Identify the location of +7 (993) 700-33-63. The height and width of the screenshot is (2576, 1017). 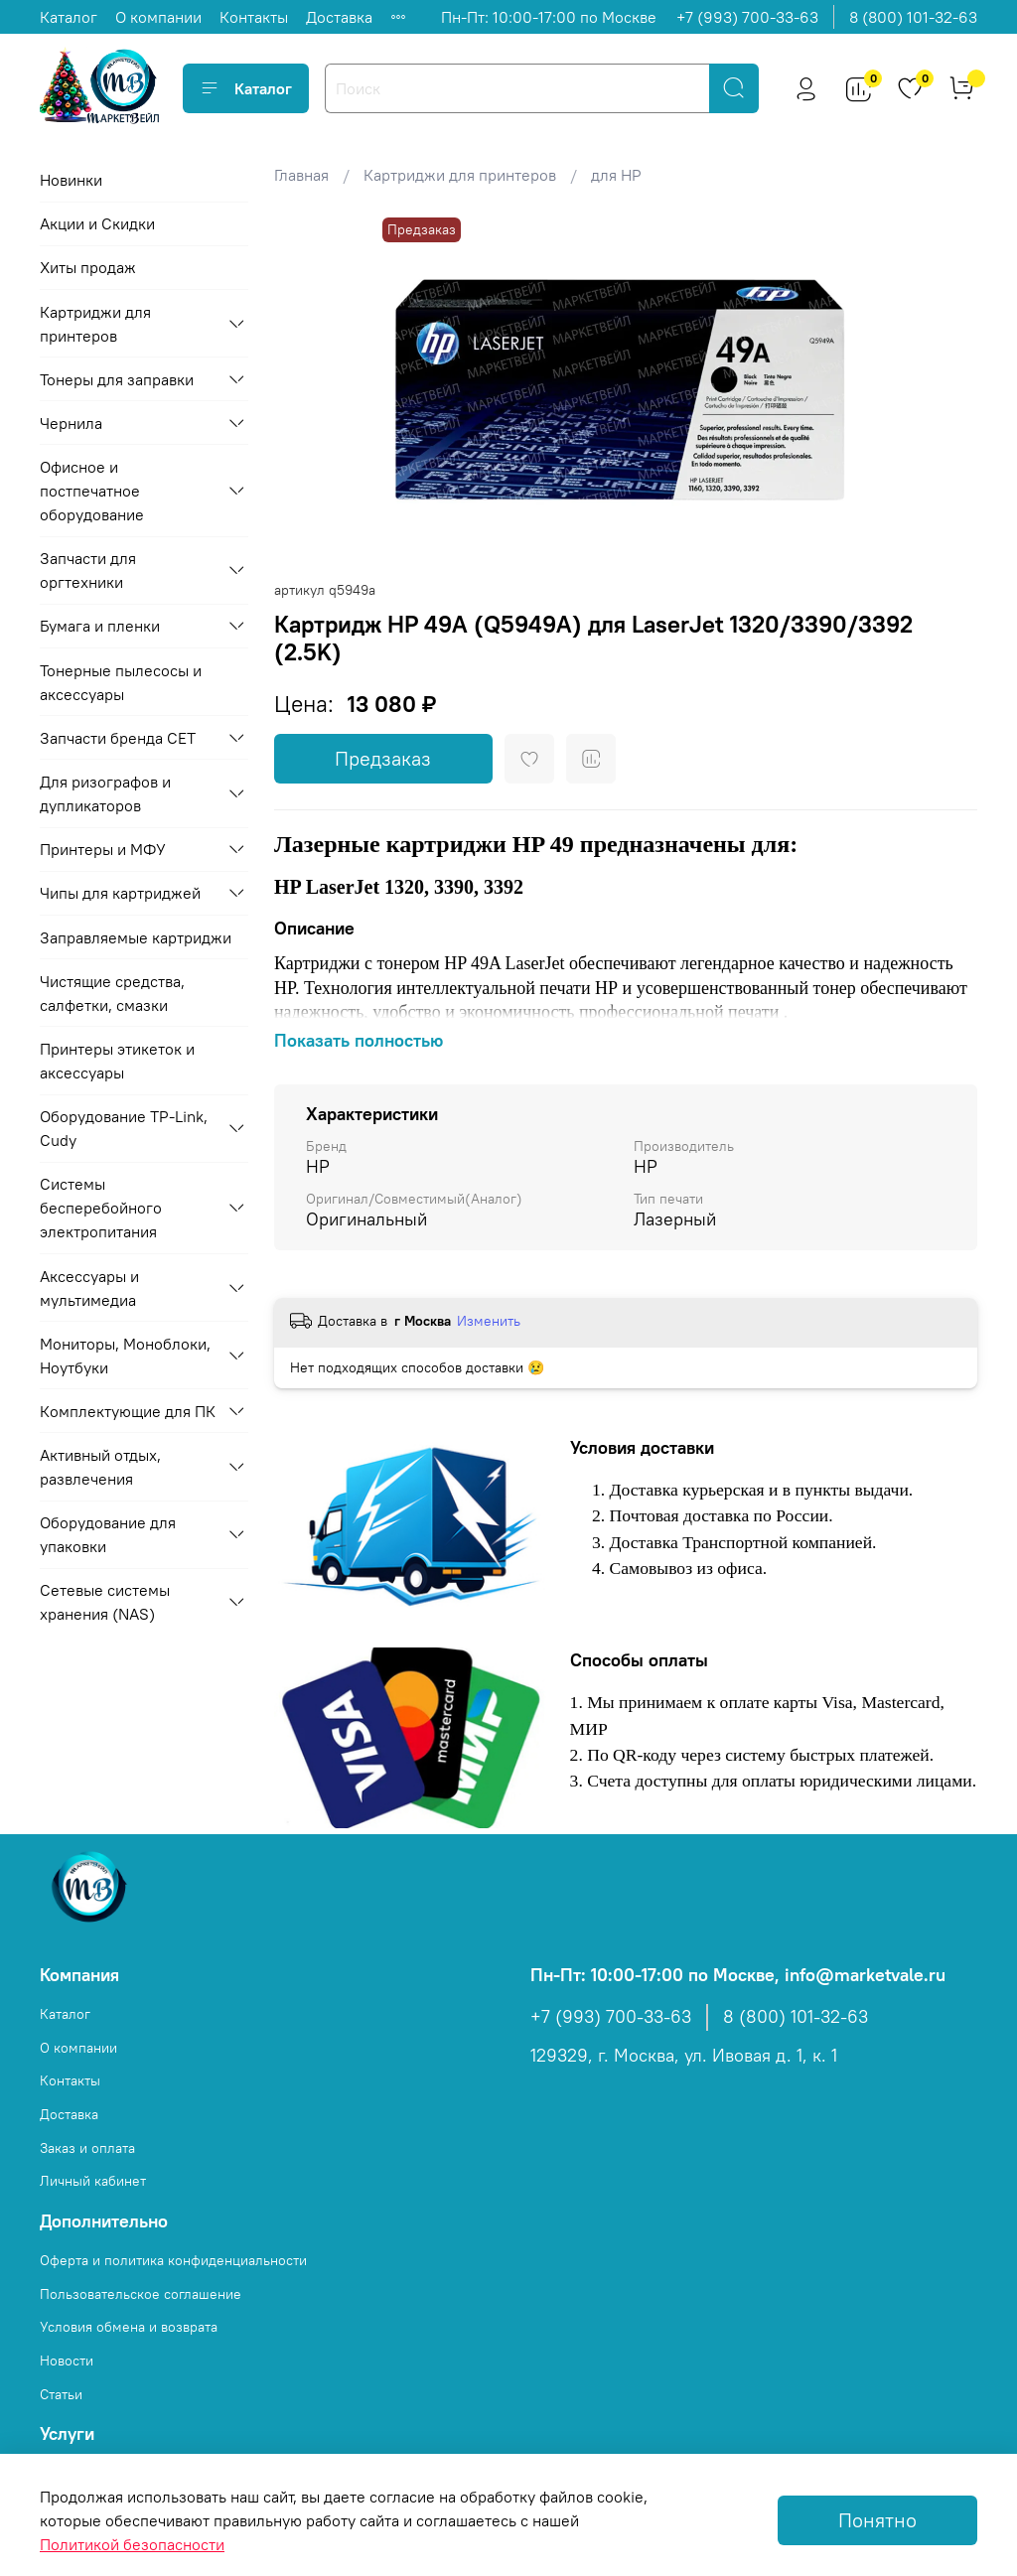
(747, 17).